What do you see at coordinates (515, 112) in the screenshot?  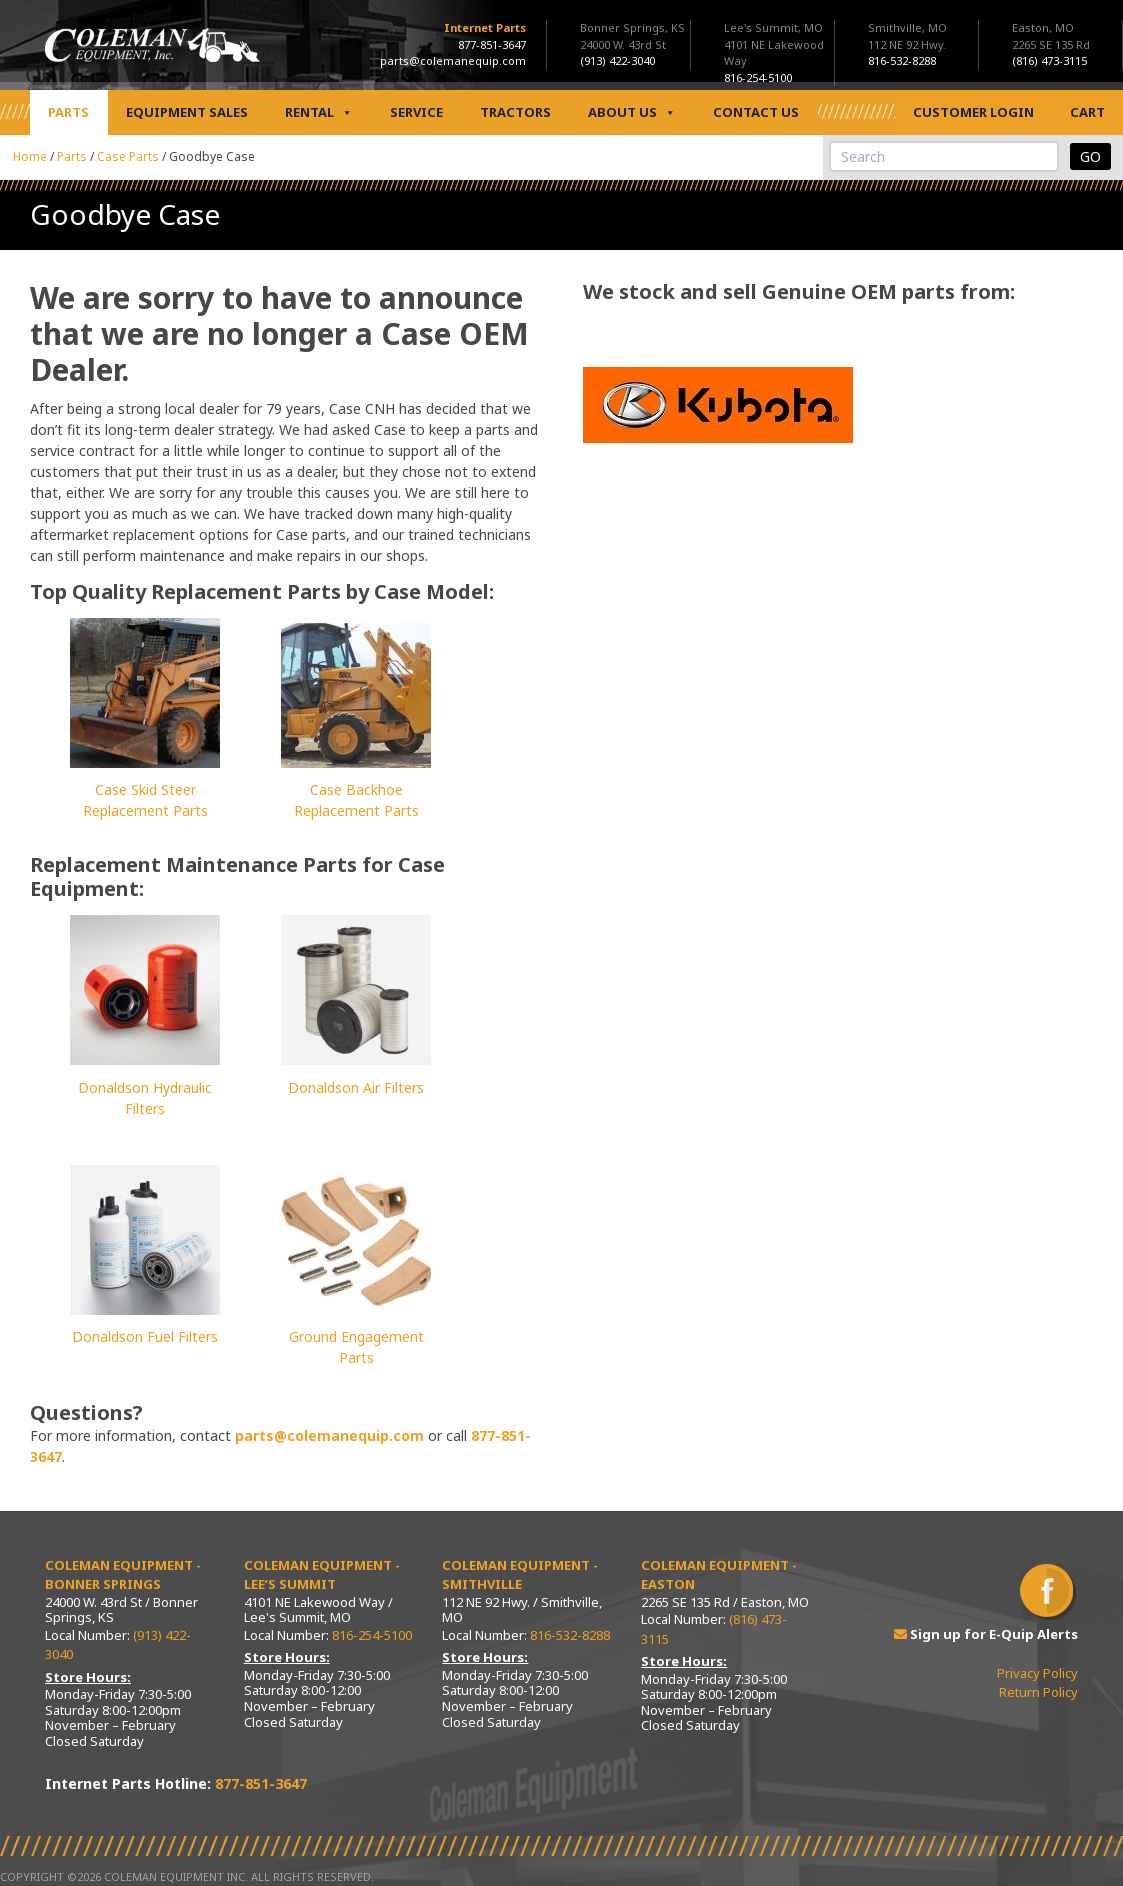 I see `Tractors` at bounding box center [515, 112].